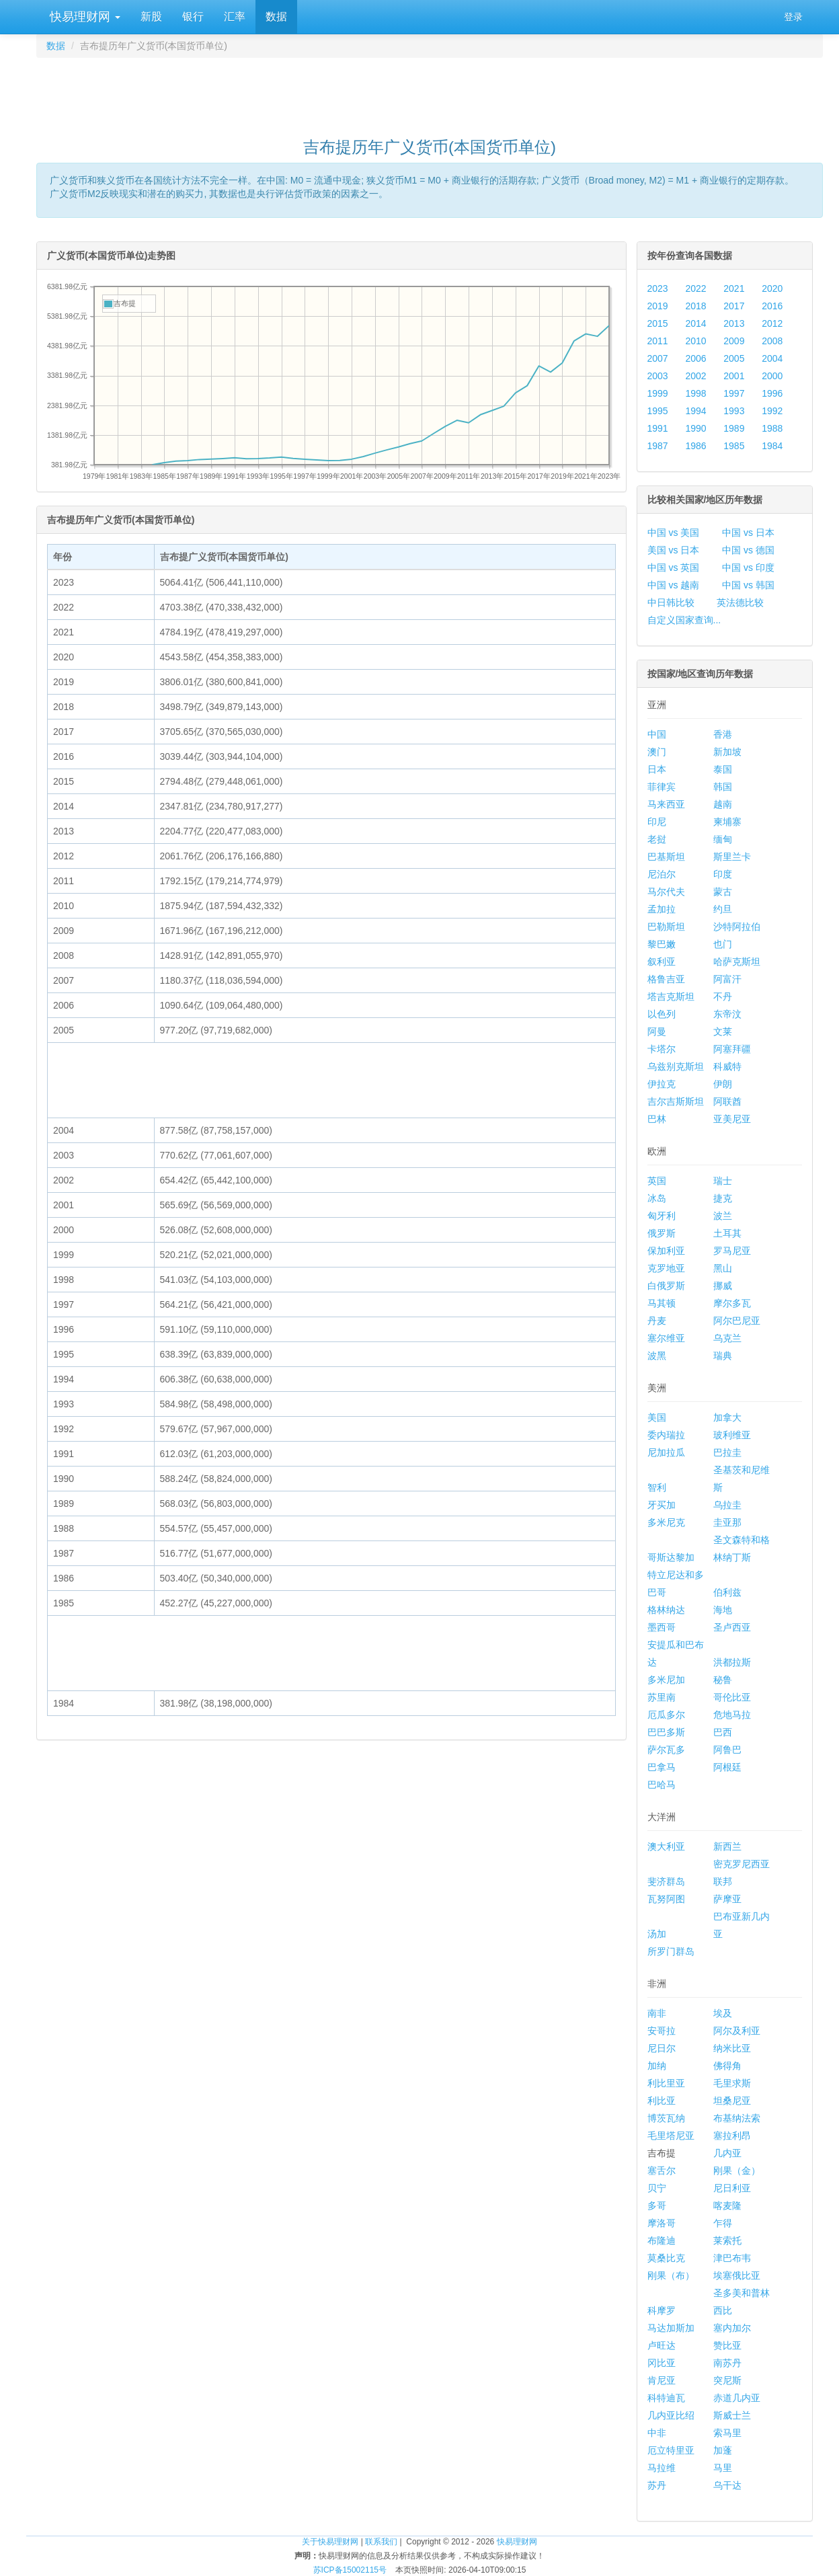 Image resolution: width=839 pixels, height=2576 pixels. I want to click on 1999, so click(657, 393).